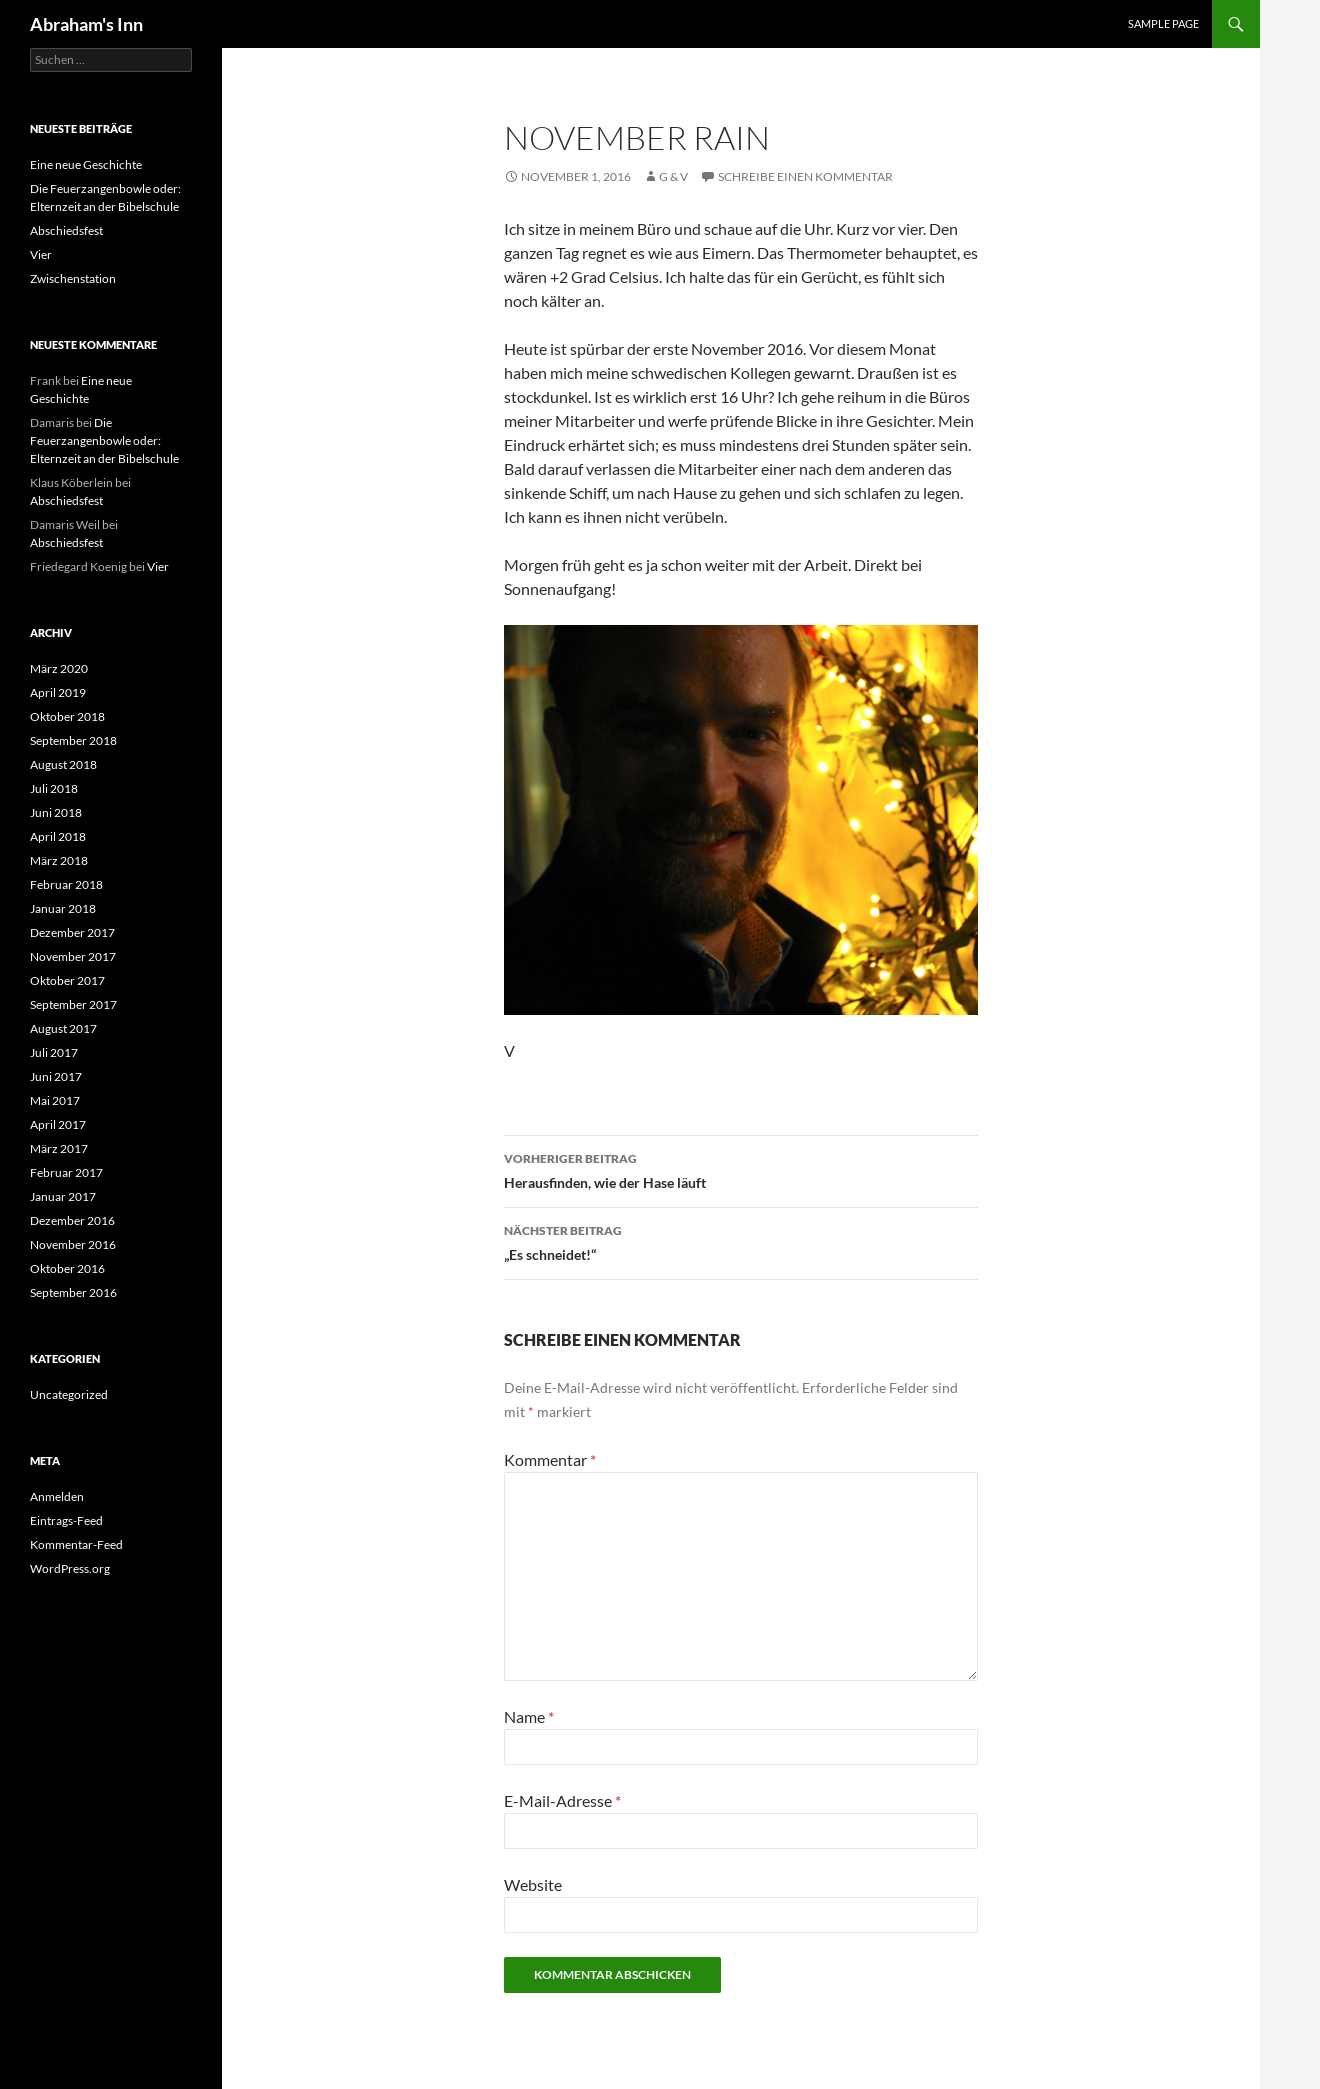 This screenshot has width=1320, height=2089. I want to click on März 2018, so click(59, 860).